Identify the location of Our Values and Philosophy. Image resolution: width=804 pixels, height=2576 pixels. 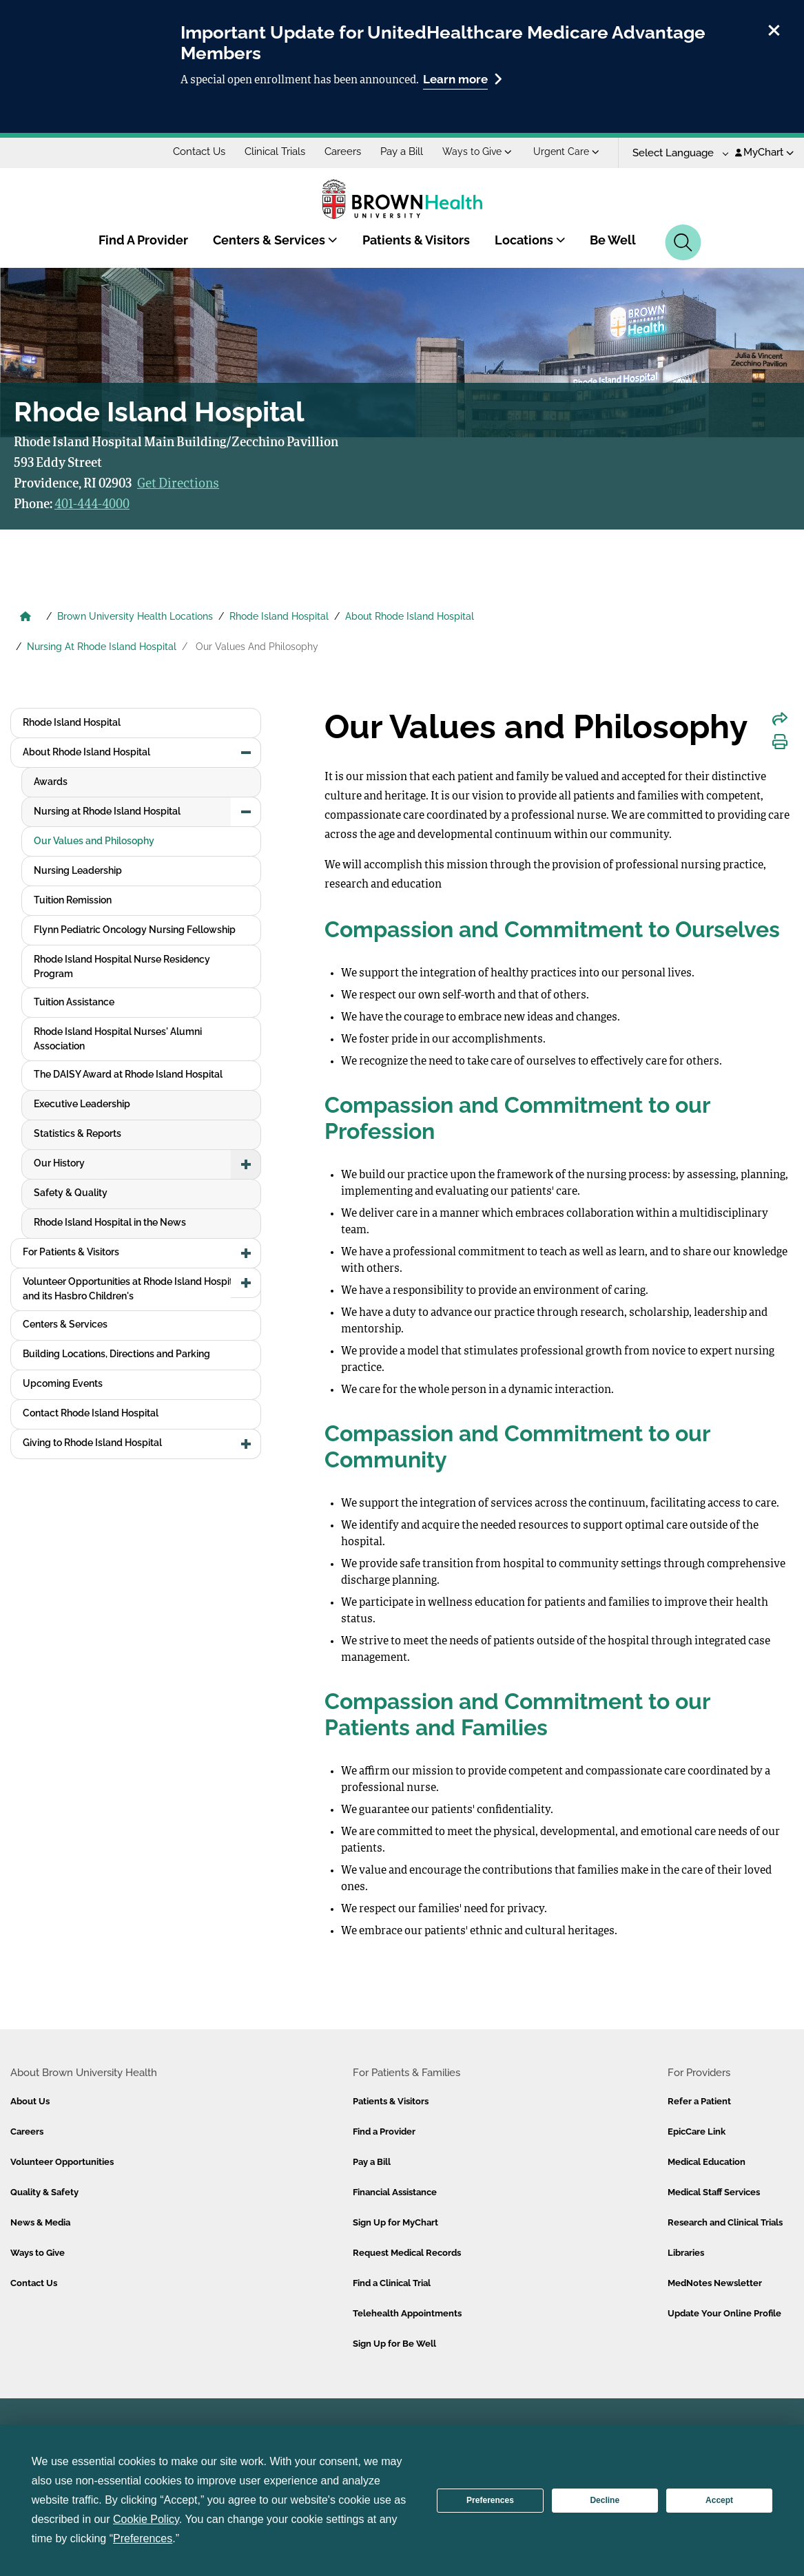
(94, 840).